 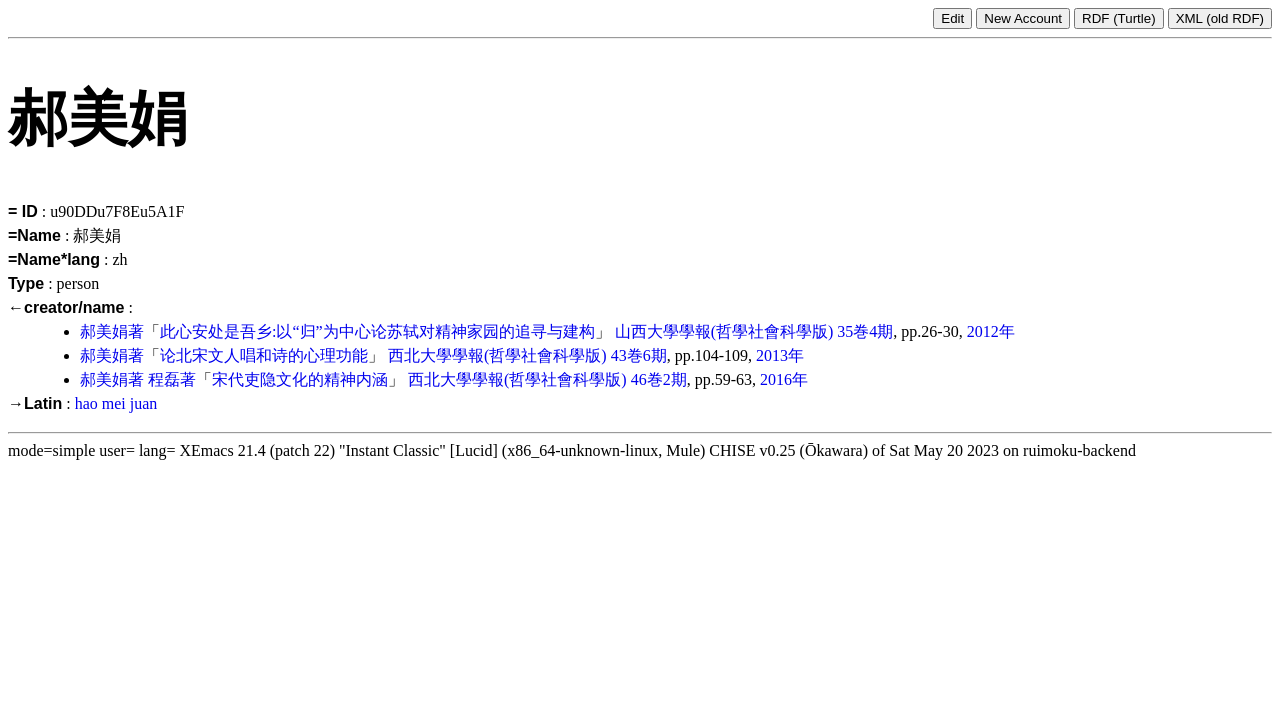 What do you see at coordinates (991, 331) in the screenshot?
I see `2012年` at bounding box center [991, 331].